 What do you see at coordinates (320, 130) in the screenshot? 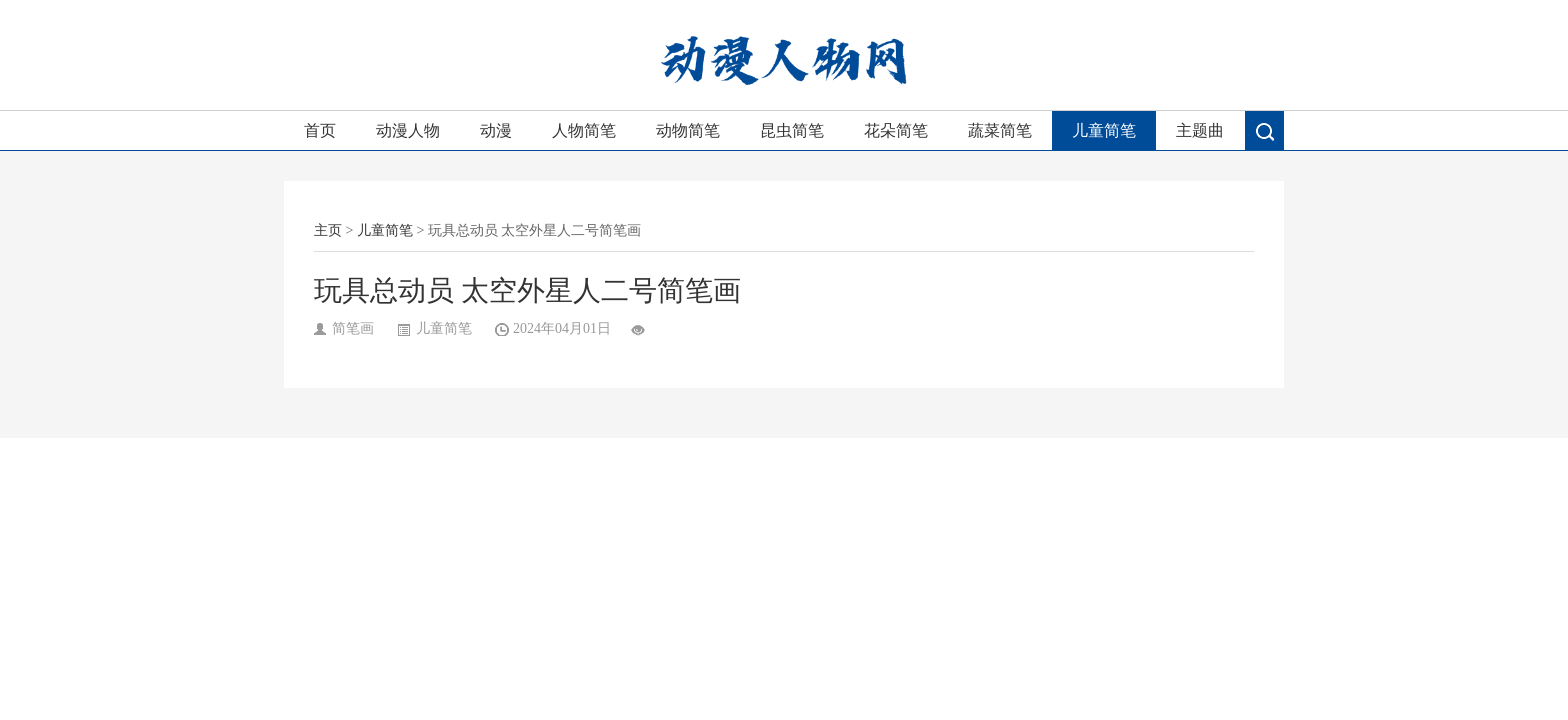
I see `首页` at bounding box center [320, 130].